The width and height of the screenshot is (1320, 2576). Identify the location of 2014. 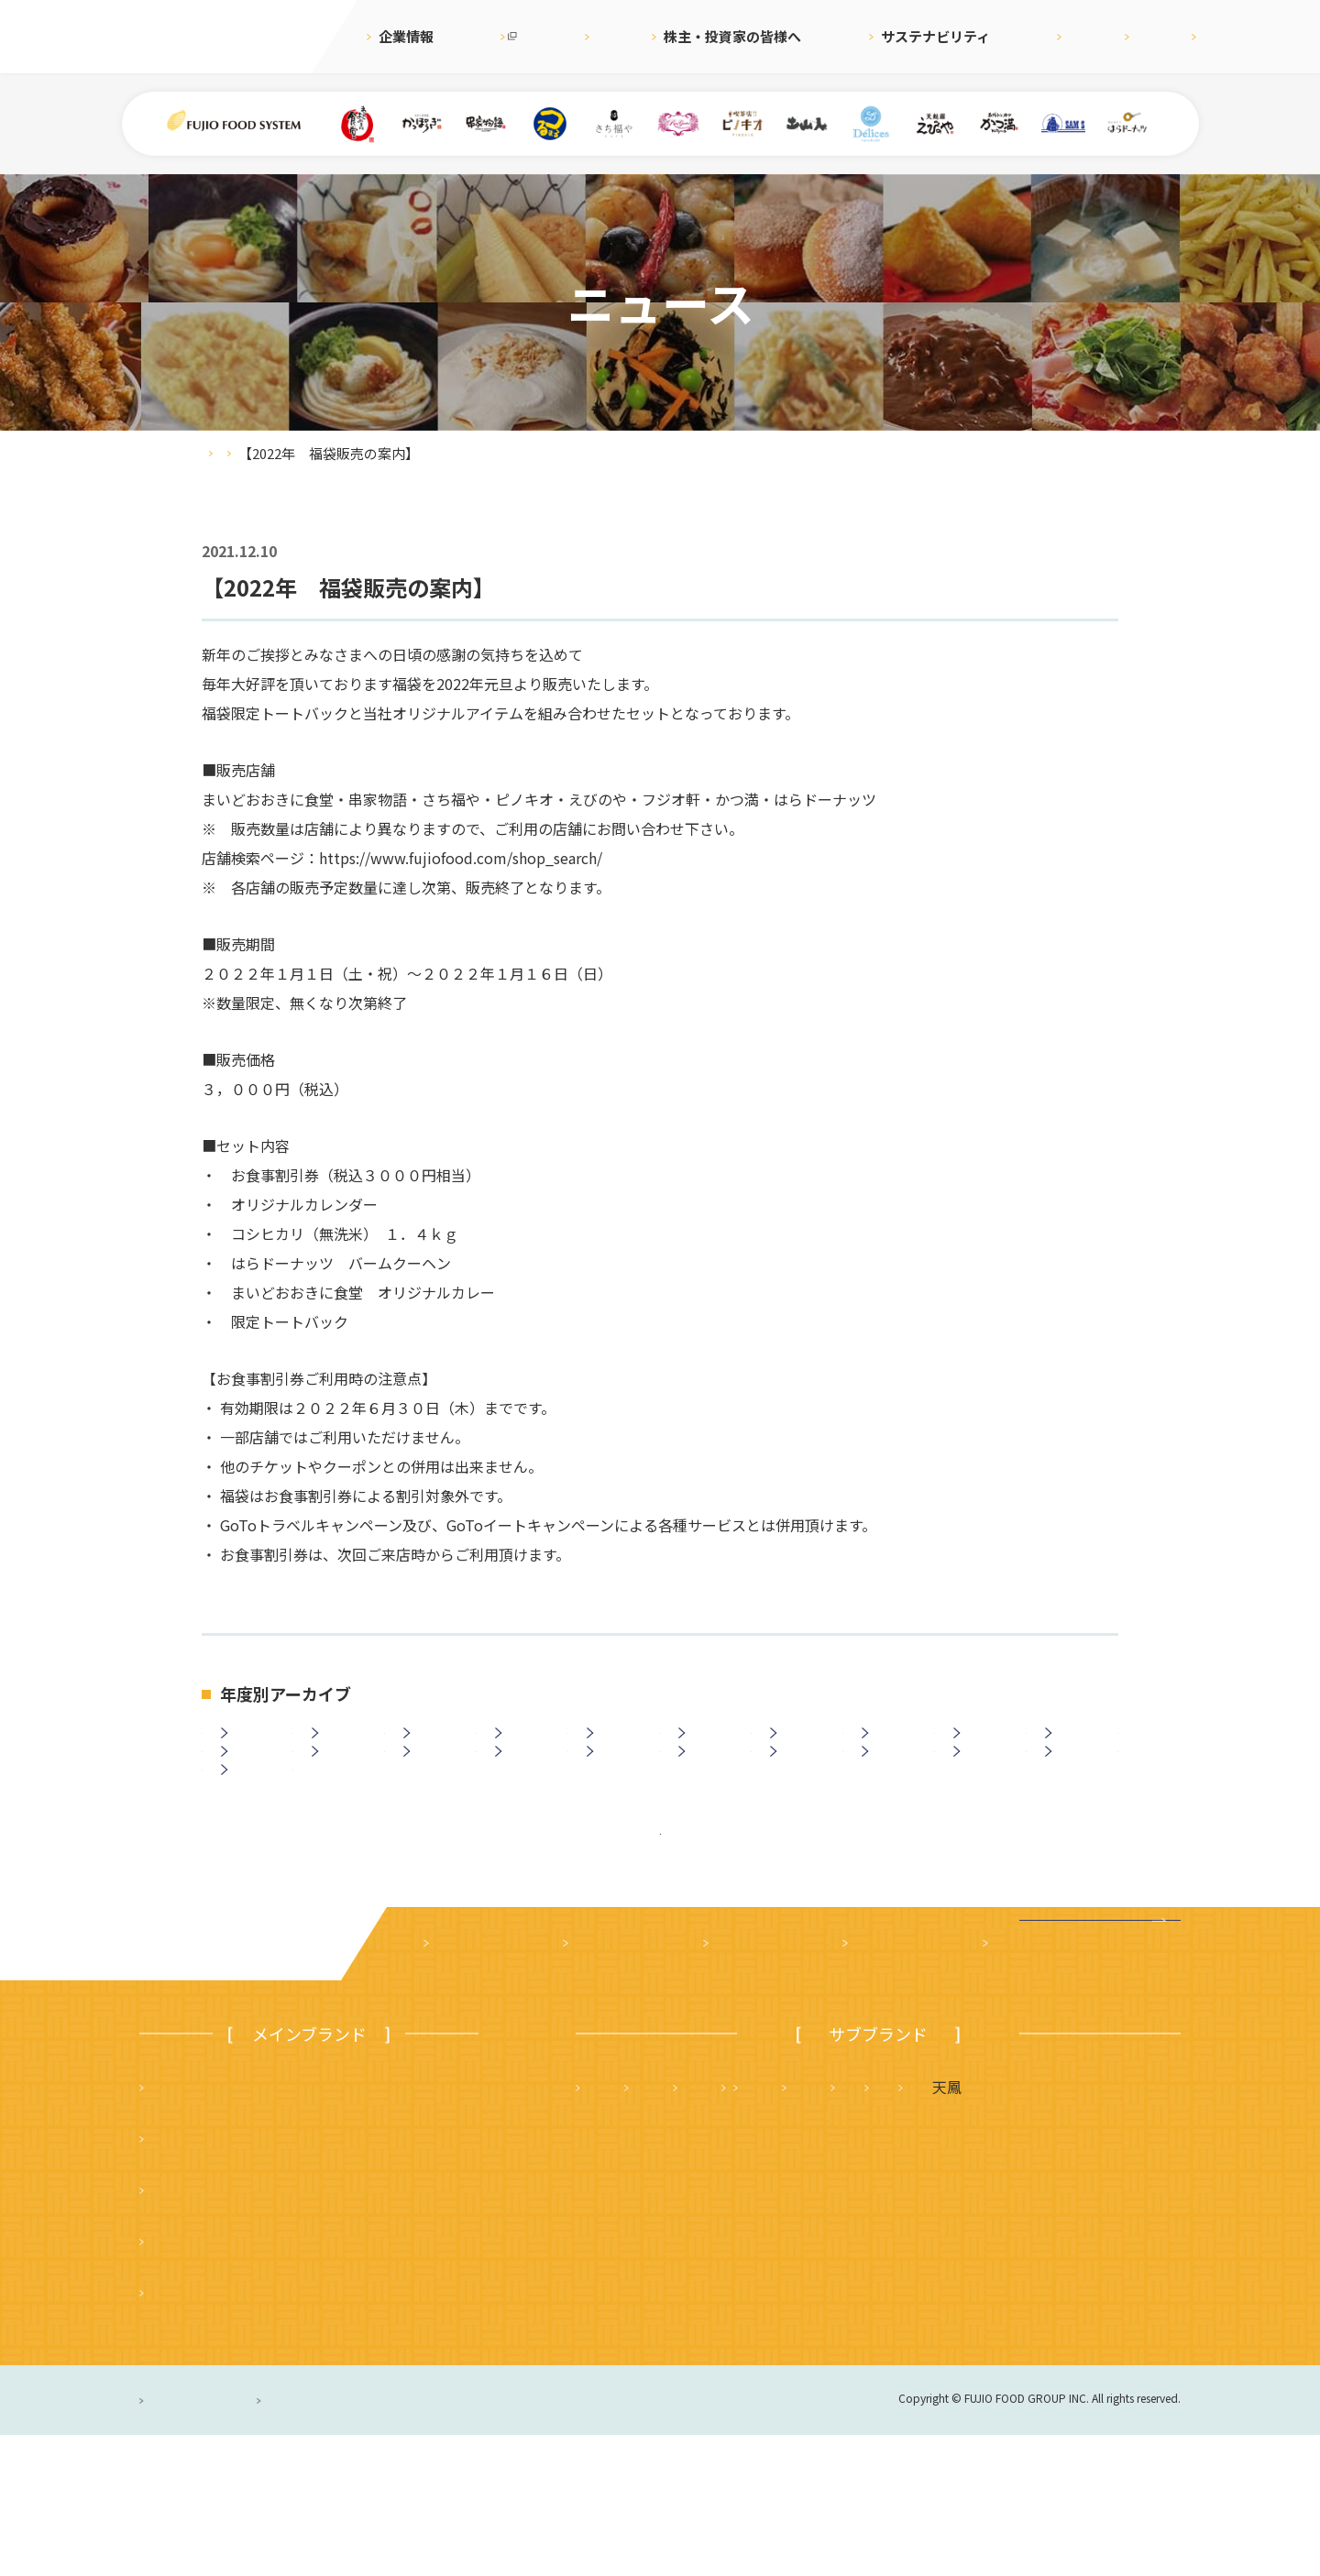
(252, 1797).